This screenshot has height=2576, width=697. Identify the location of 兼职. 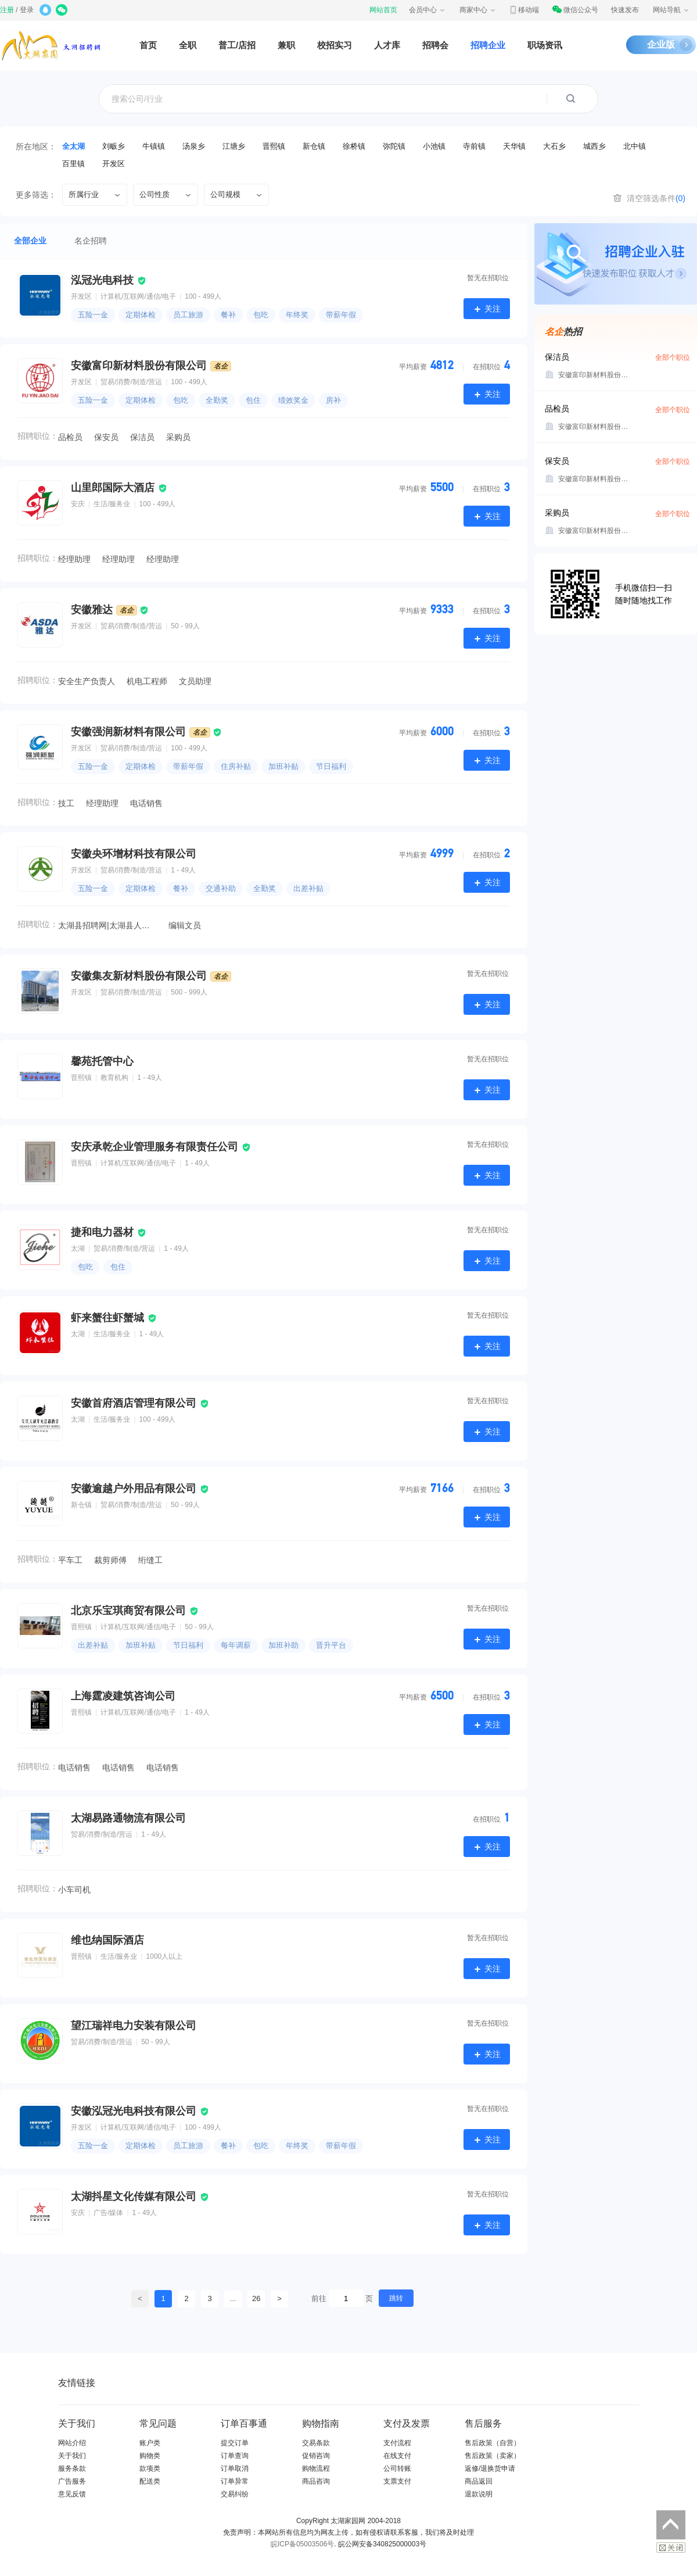
(286, 45).